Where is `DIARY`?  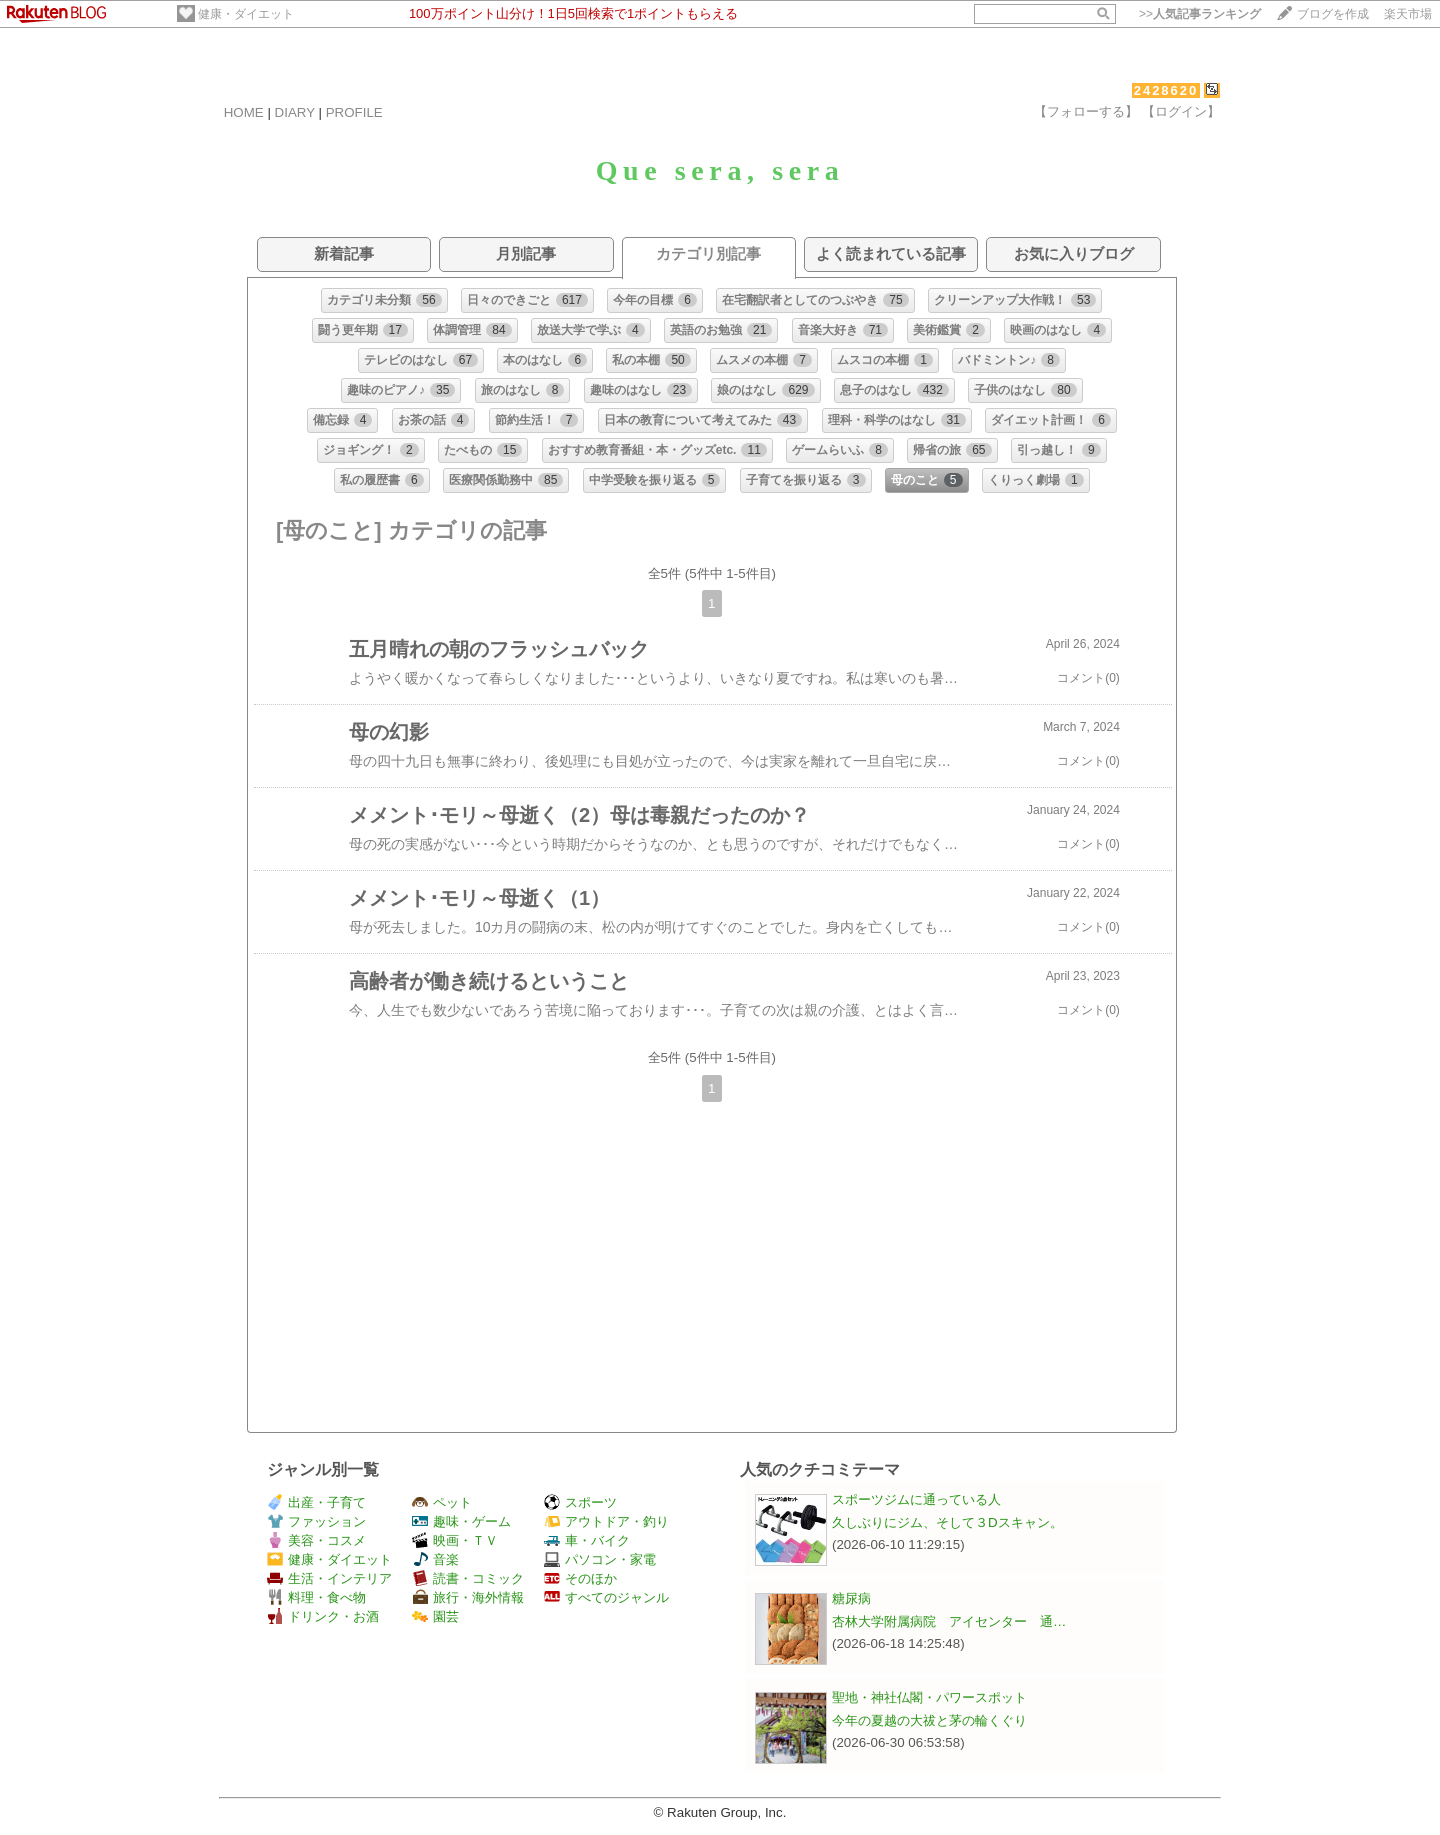 DIARY is located at coordinates (295, 112).